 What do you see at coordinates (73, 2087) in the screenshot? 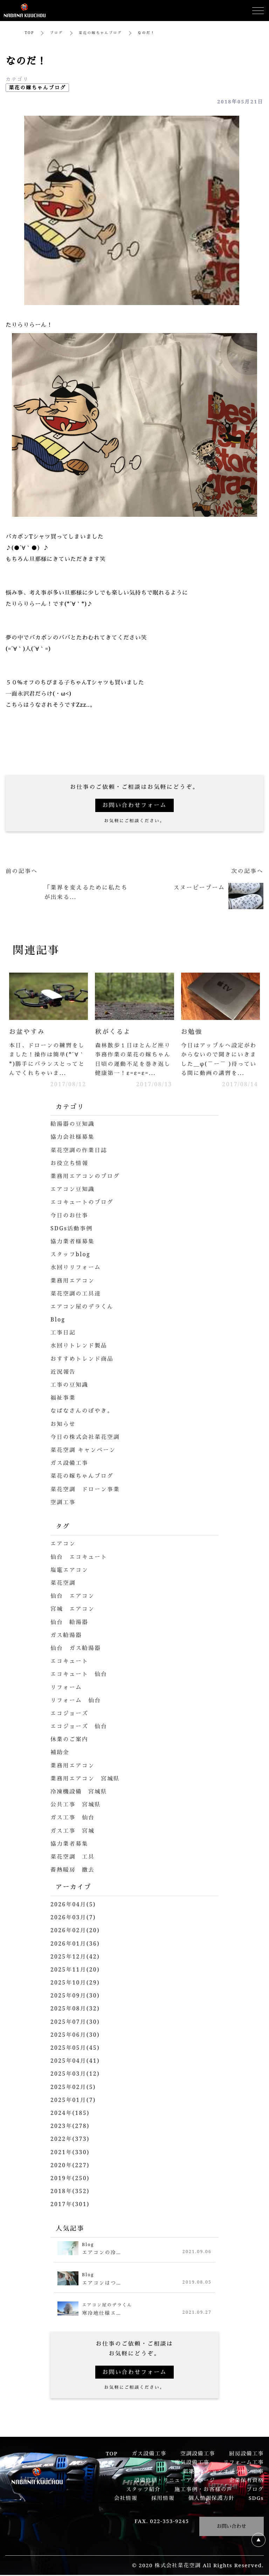
I see `2025年02月(5)` at bounding box center [73, 2087].